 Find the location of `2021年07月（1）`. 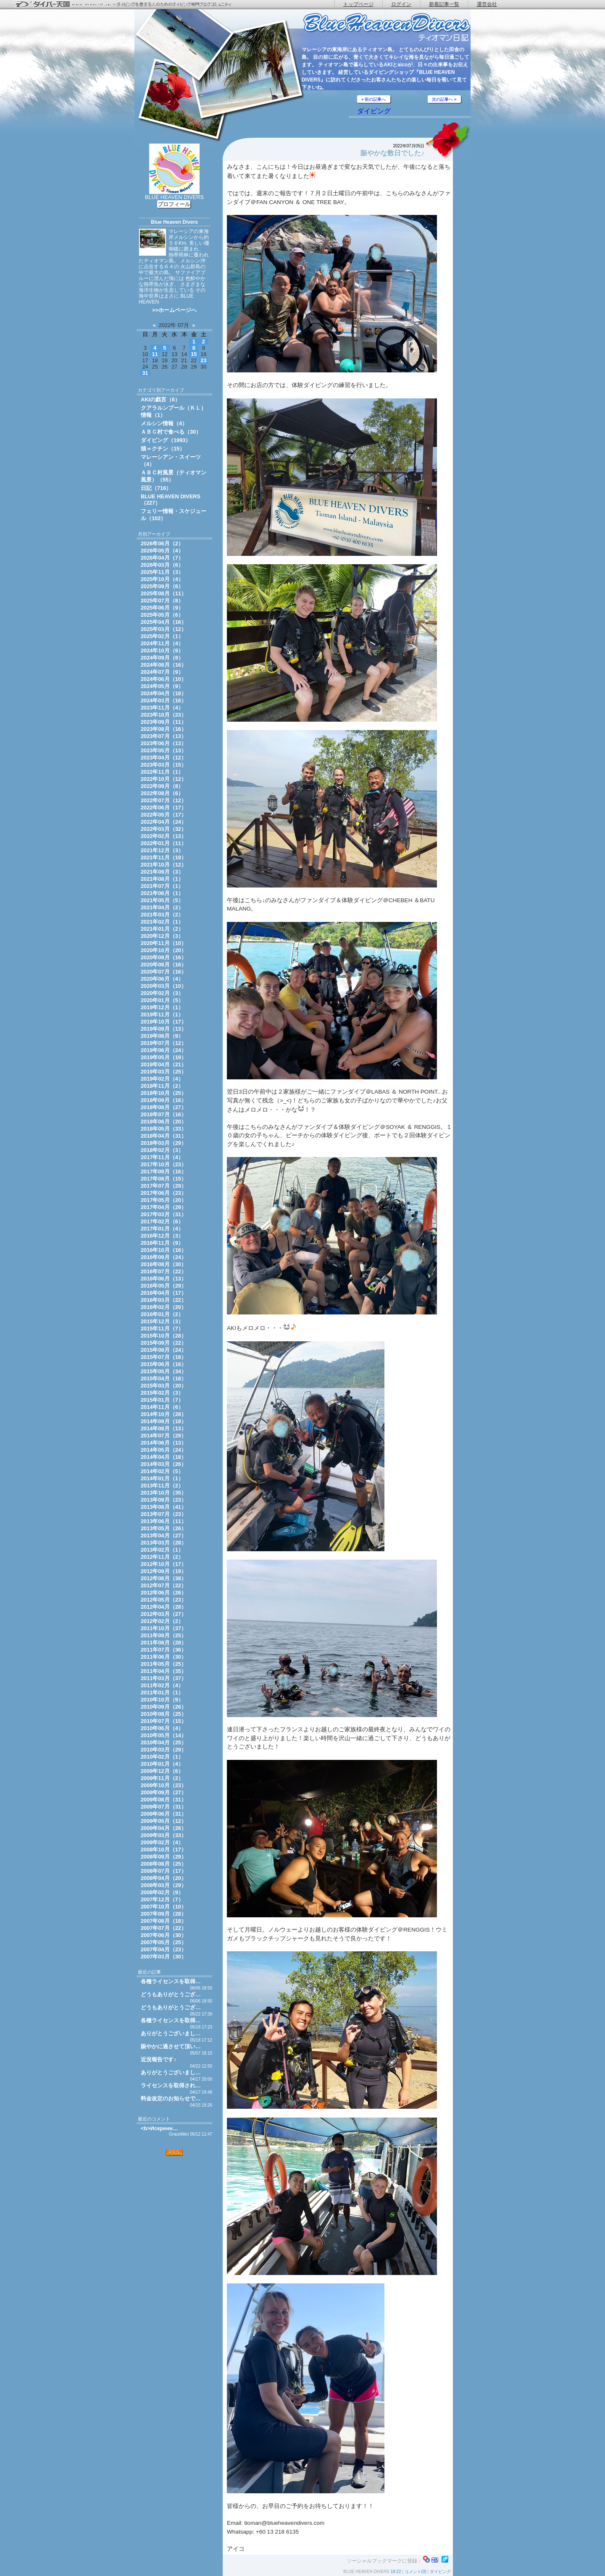

2021年07月（1） is located at coordinates (162, 886).